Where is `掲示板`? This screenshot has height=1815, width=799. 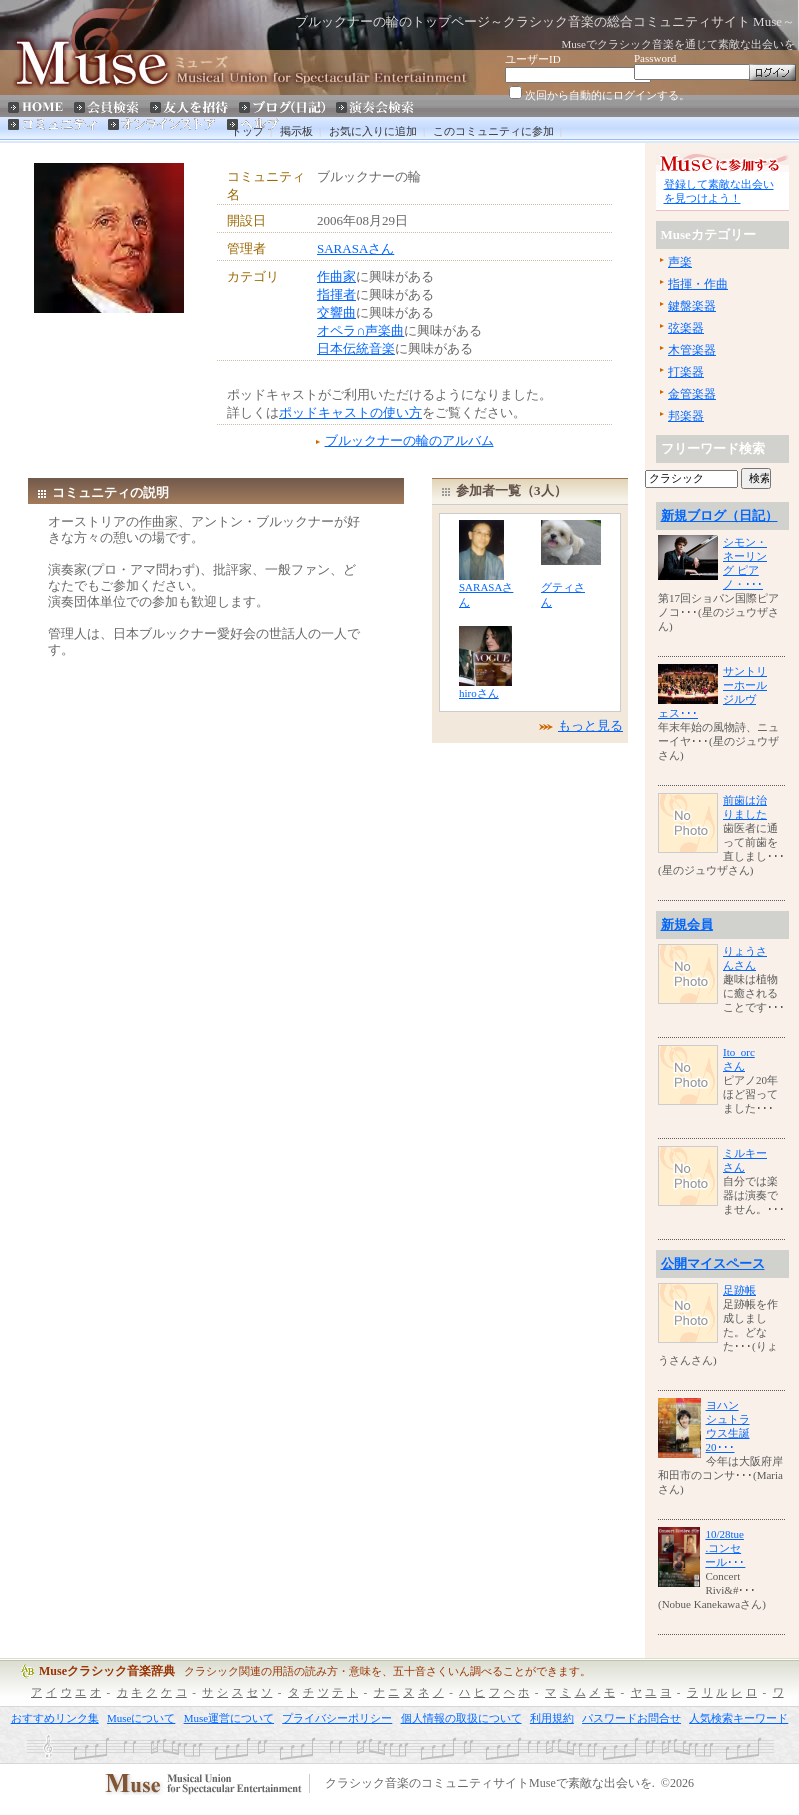
掲示板 is located at coordinates (296, 131).